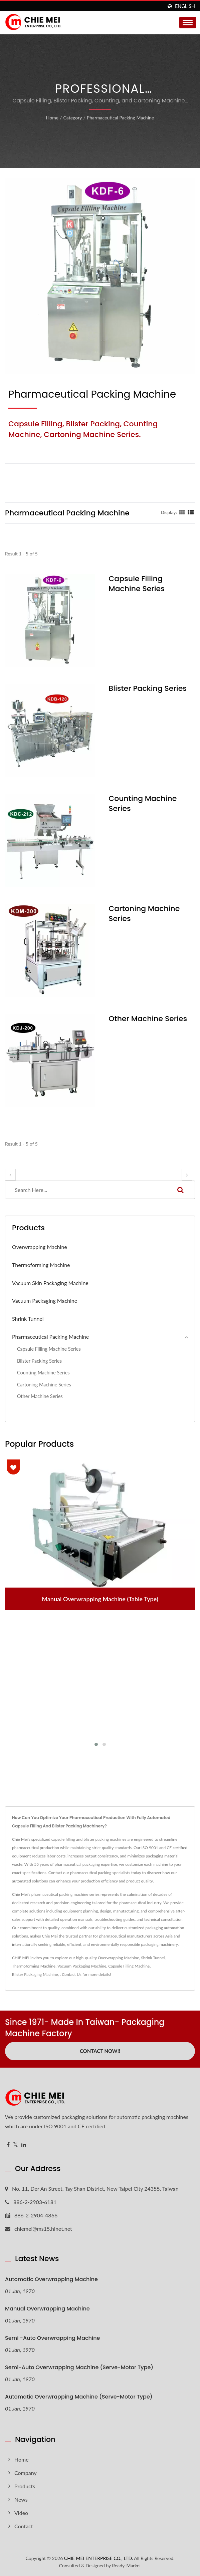 Image resolution: width=200 pixels, height=2576 pixels. Describe the element at coordinates (35, 1974) in the screenshot. I see `Blister Packaging Machine` at that location.